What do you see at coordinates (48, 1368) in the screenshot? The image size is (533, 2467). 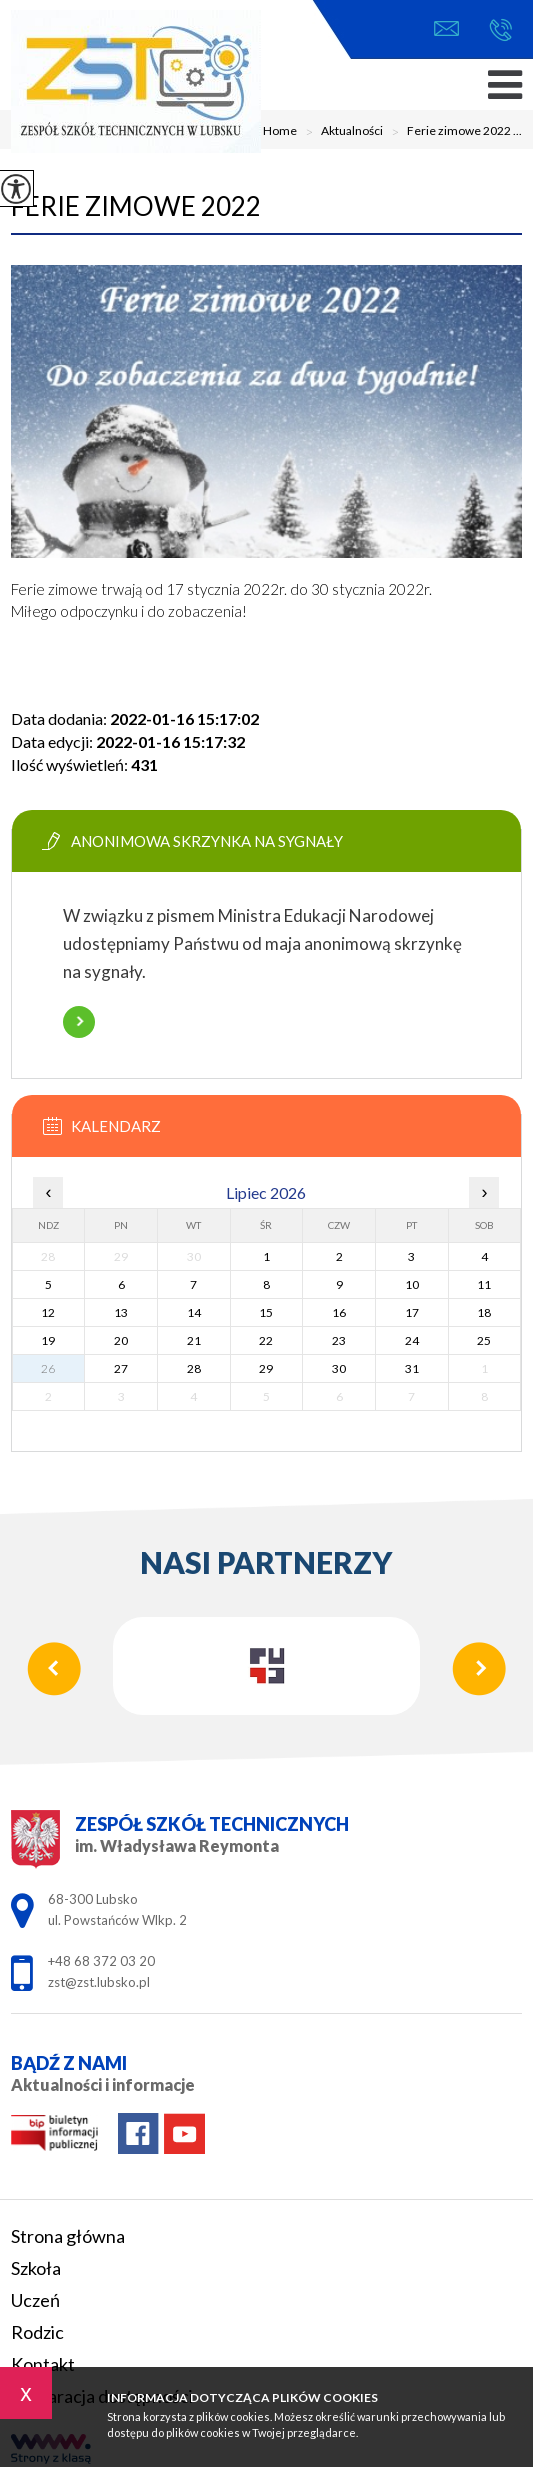 I see `26` at bounding box center [48, 1368].